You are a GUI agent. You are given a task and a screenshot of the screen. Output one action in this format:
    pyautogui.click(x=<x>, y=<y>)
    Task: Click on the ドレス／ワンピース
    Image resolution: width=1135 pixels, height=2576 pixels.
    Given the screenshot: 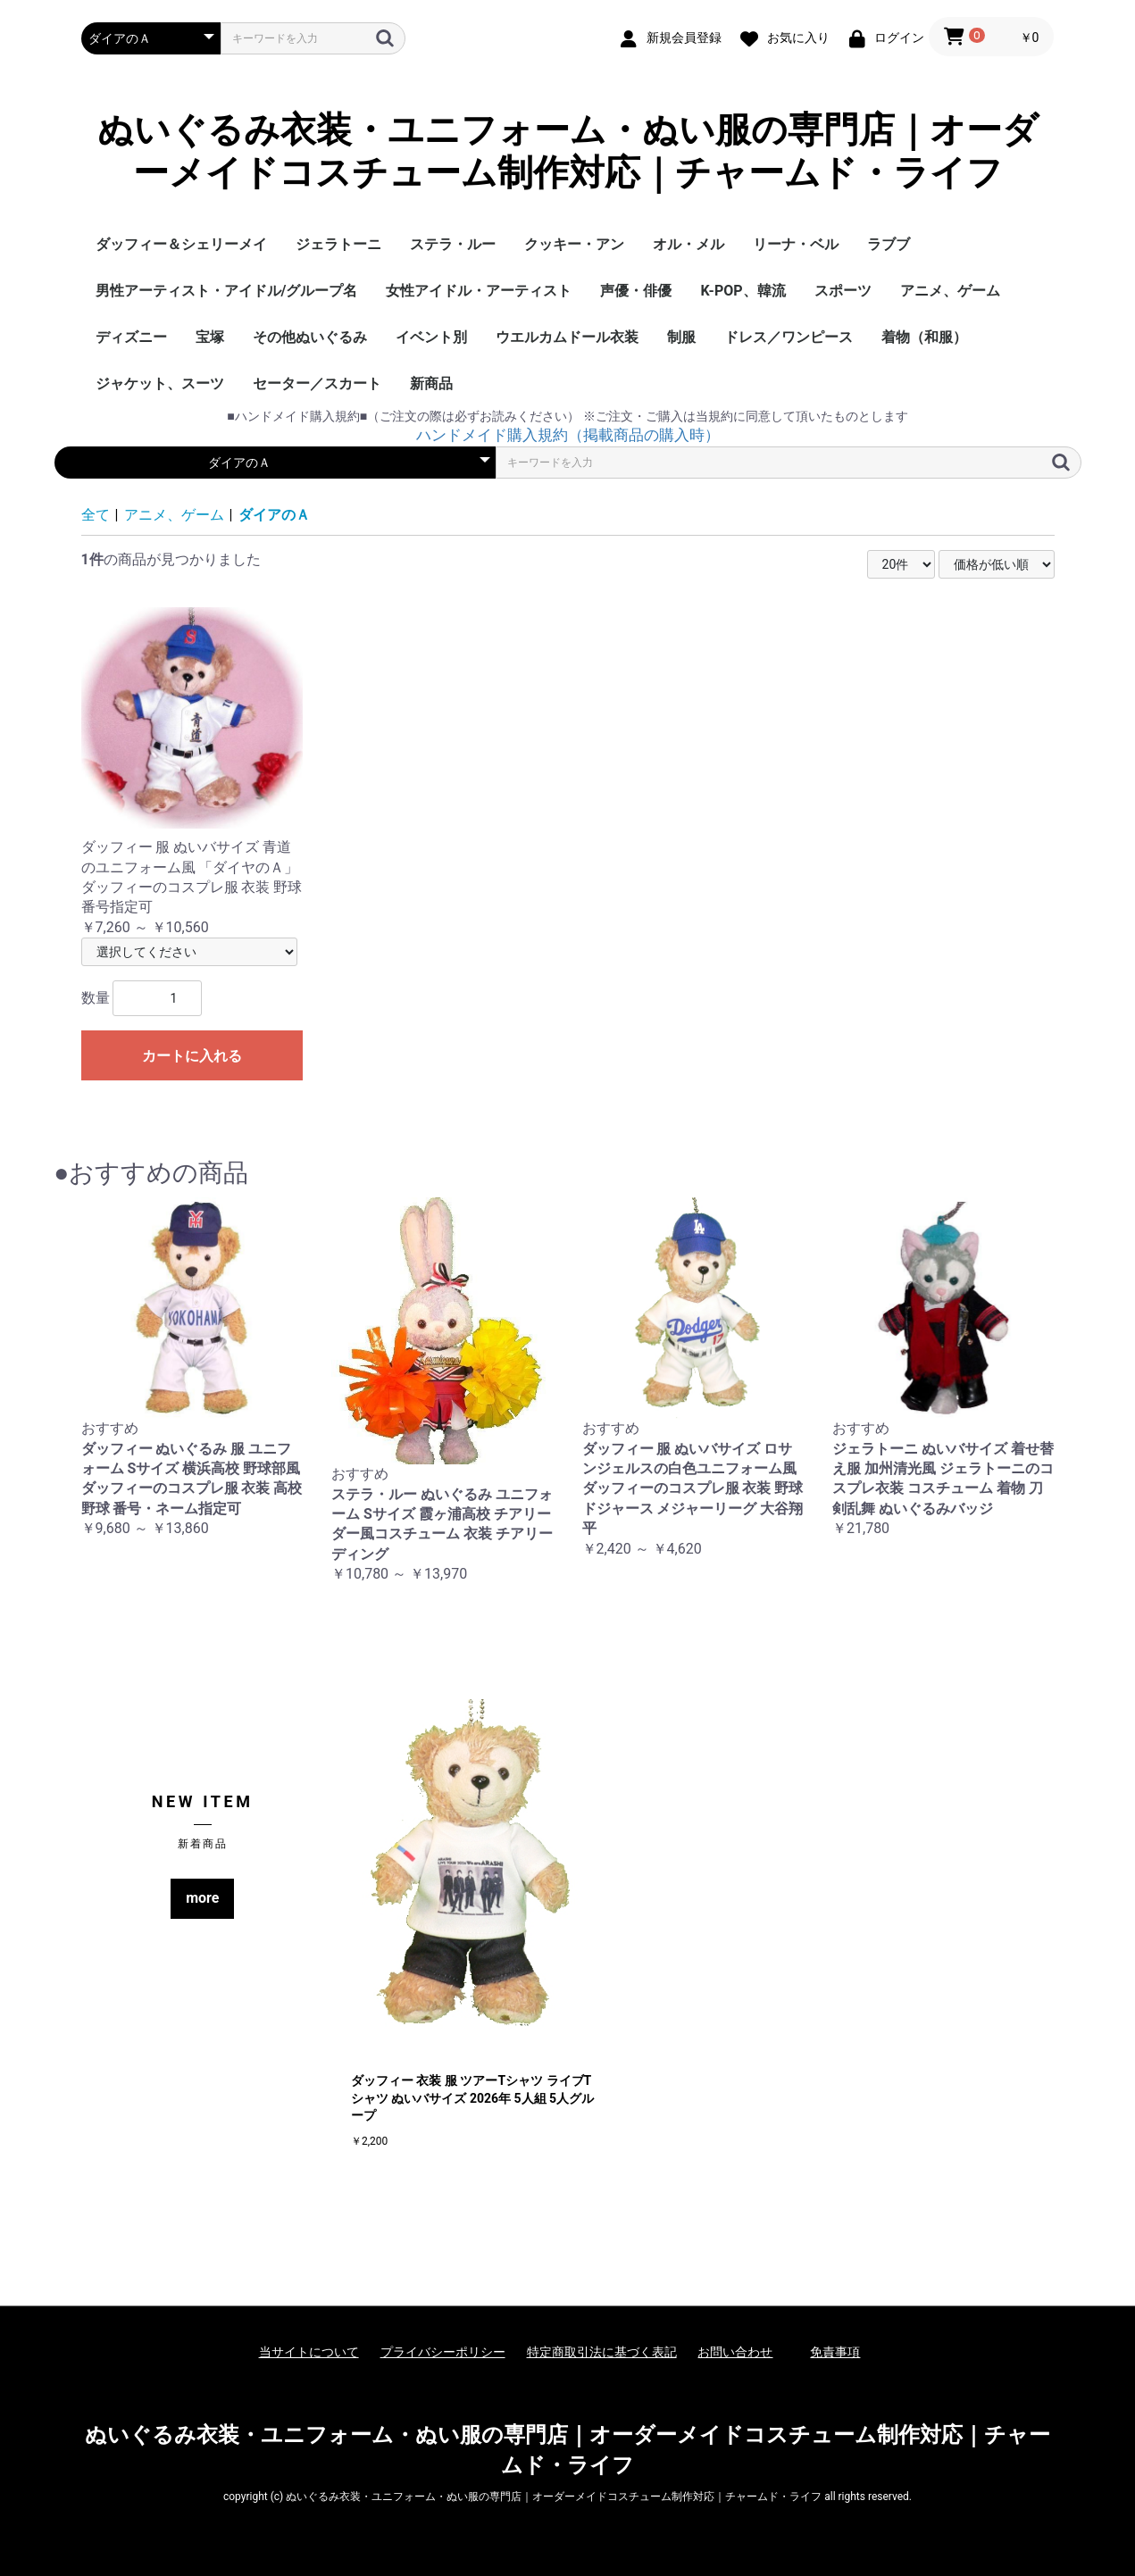 What is the action you would take?
    pyautogui.click(x=788, y=337)
    